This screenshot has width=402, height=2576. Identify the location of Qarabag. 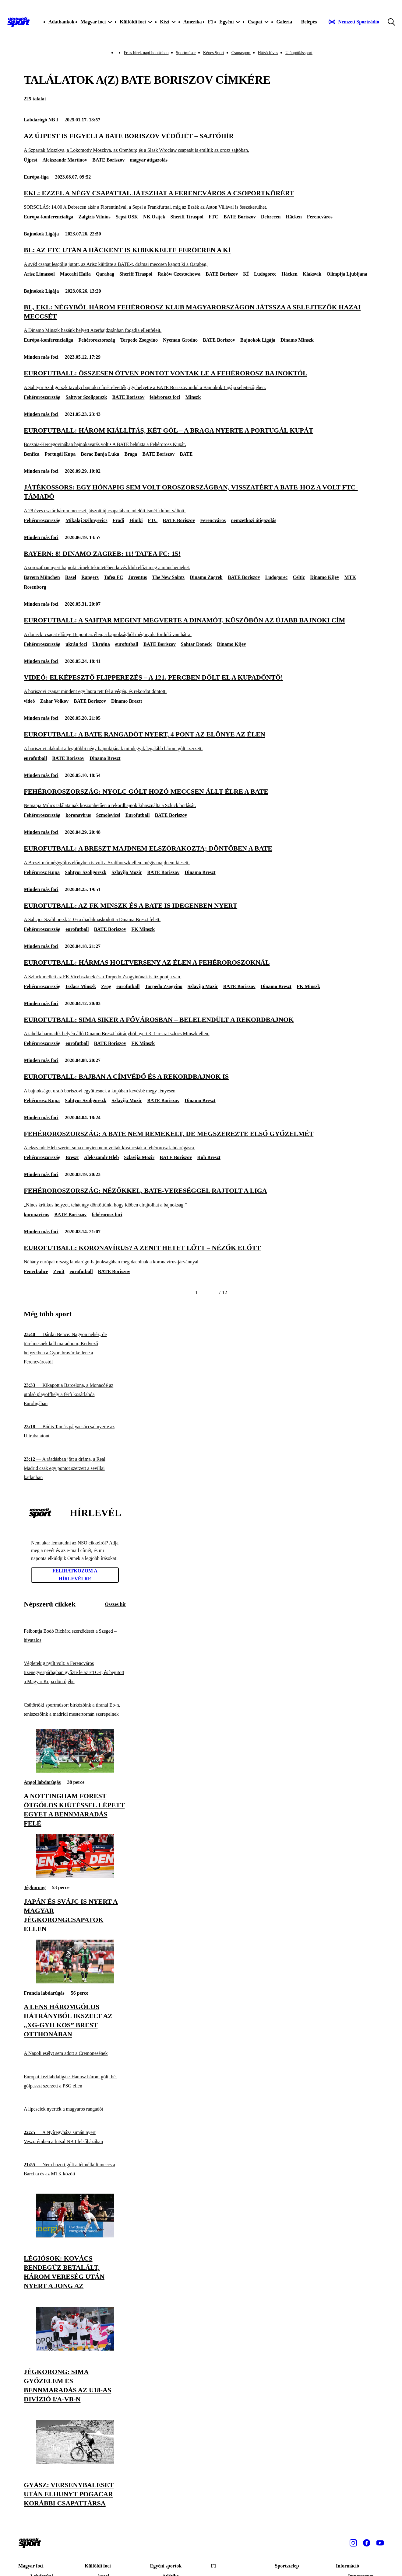
(105, 274).